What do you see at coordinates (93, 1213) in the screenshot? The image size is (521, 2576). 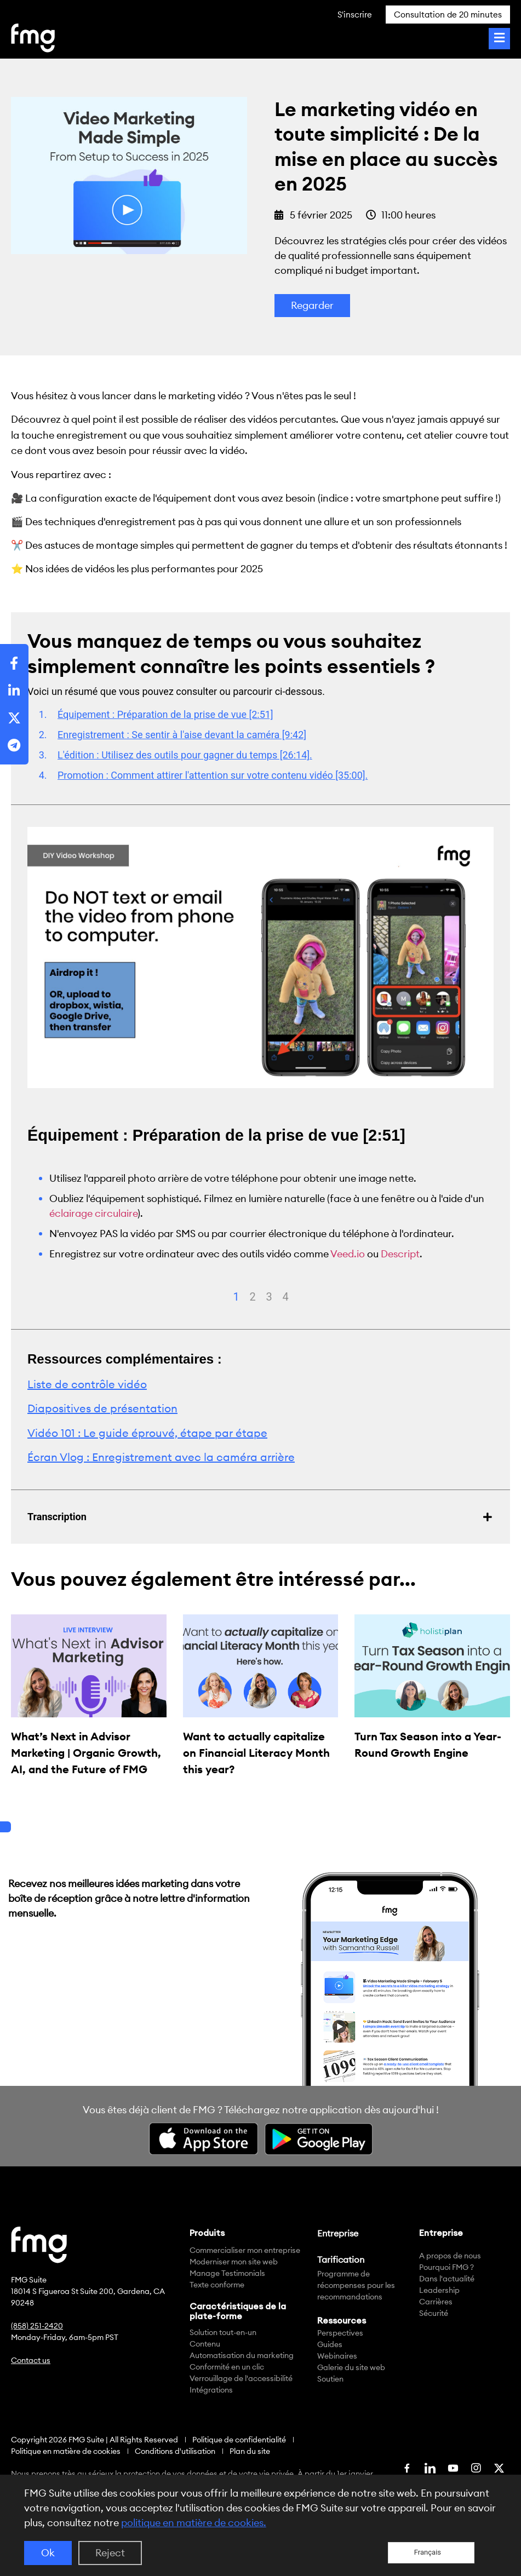 I see `éclairage circulaire` at bounding box center [93, 1213].